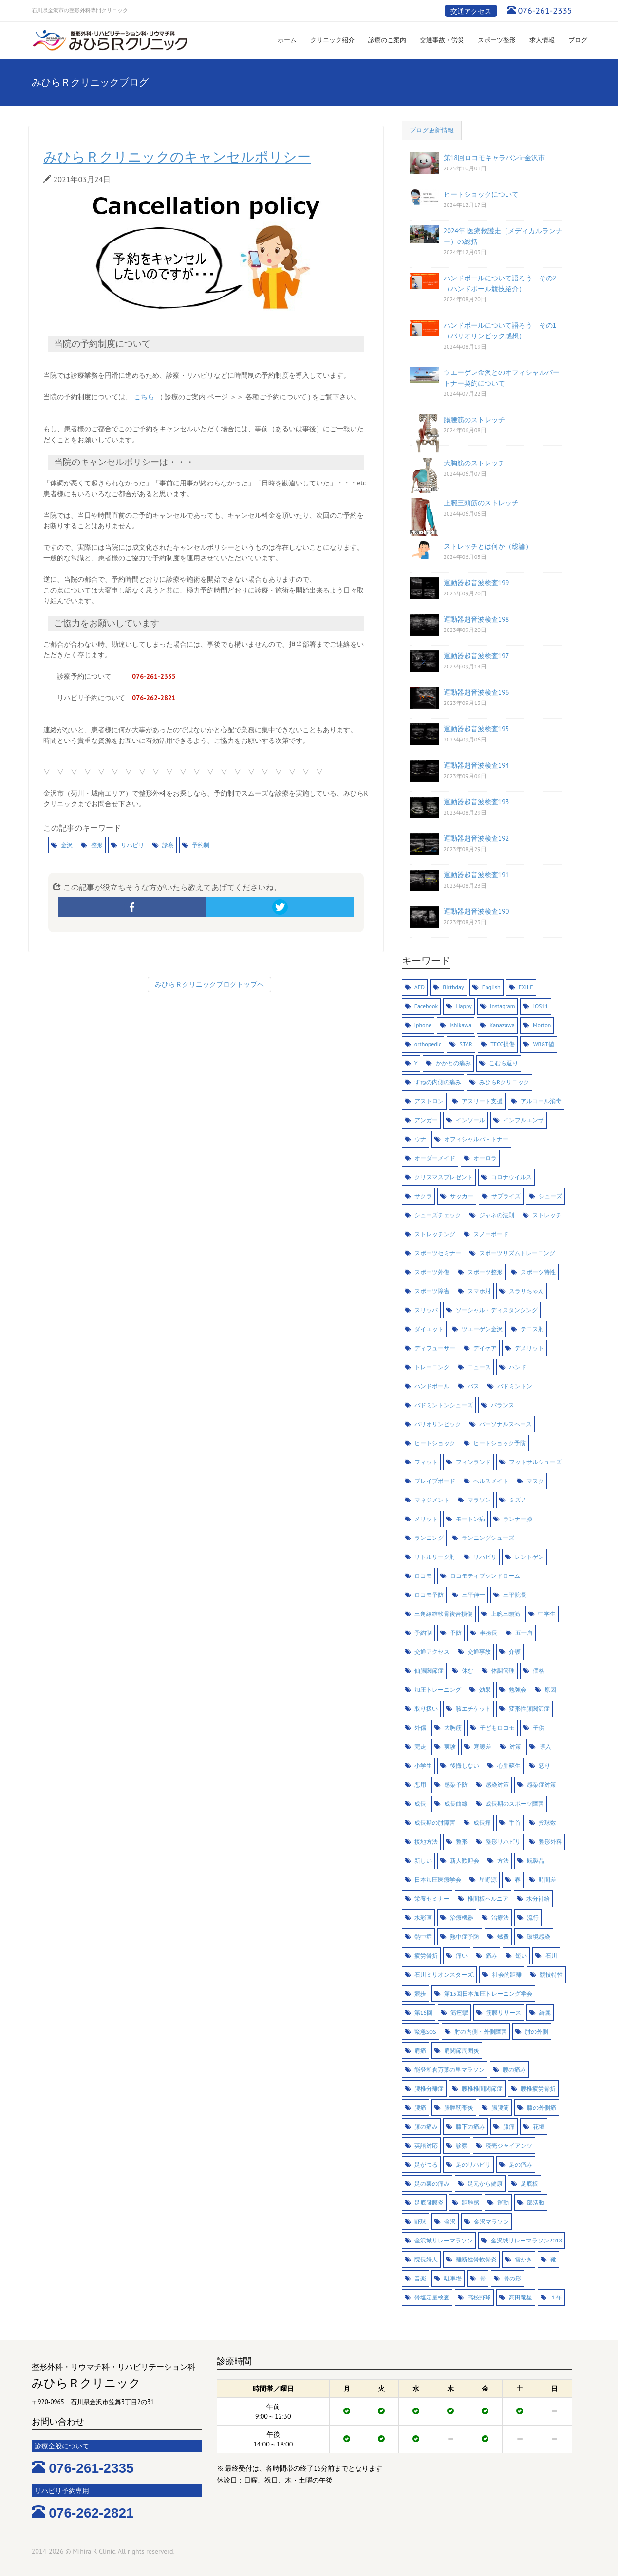  What do you see at coordinates (431, 2297) in the screenshot?
I see `骨塩定量検査` at bounding box center [431, 2297].